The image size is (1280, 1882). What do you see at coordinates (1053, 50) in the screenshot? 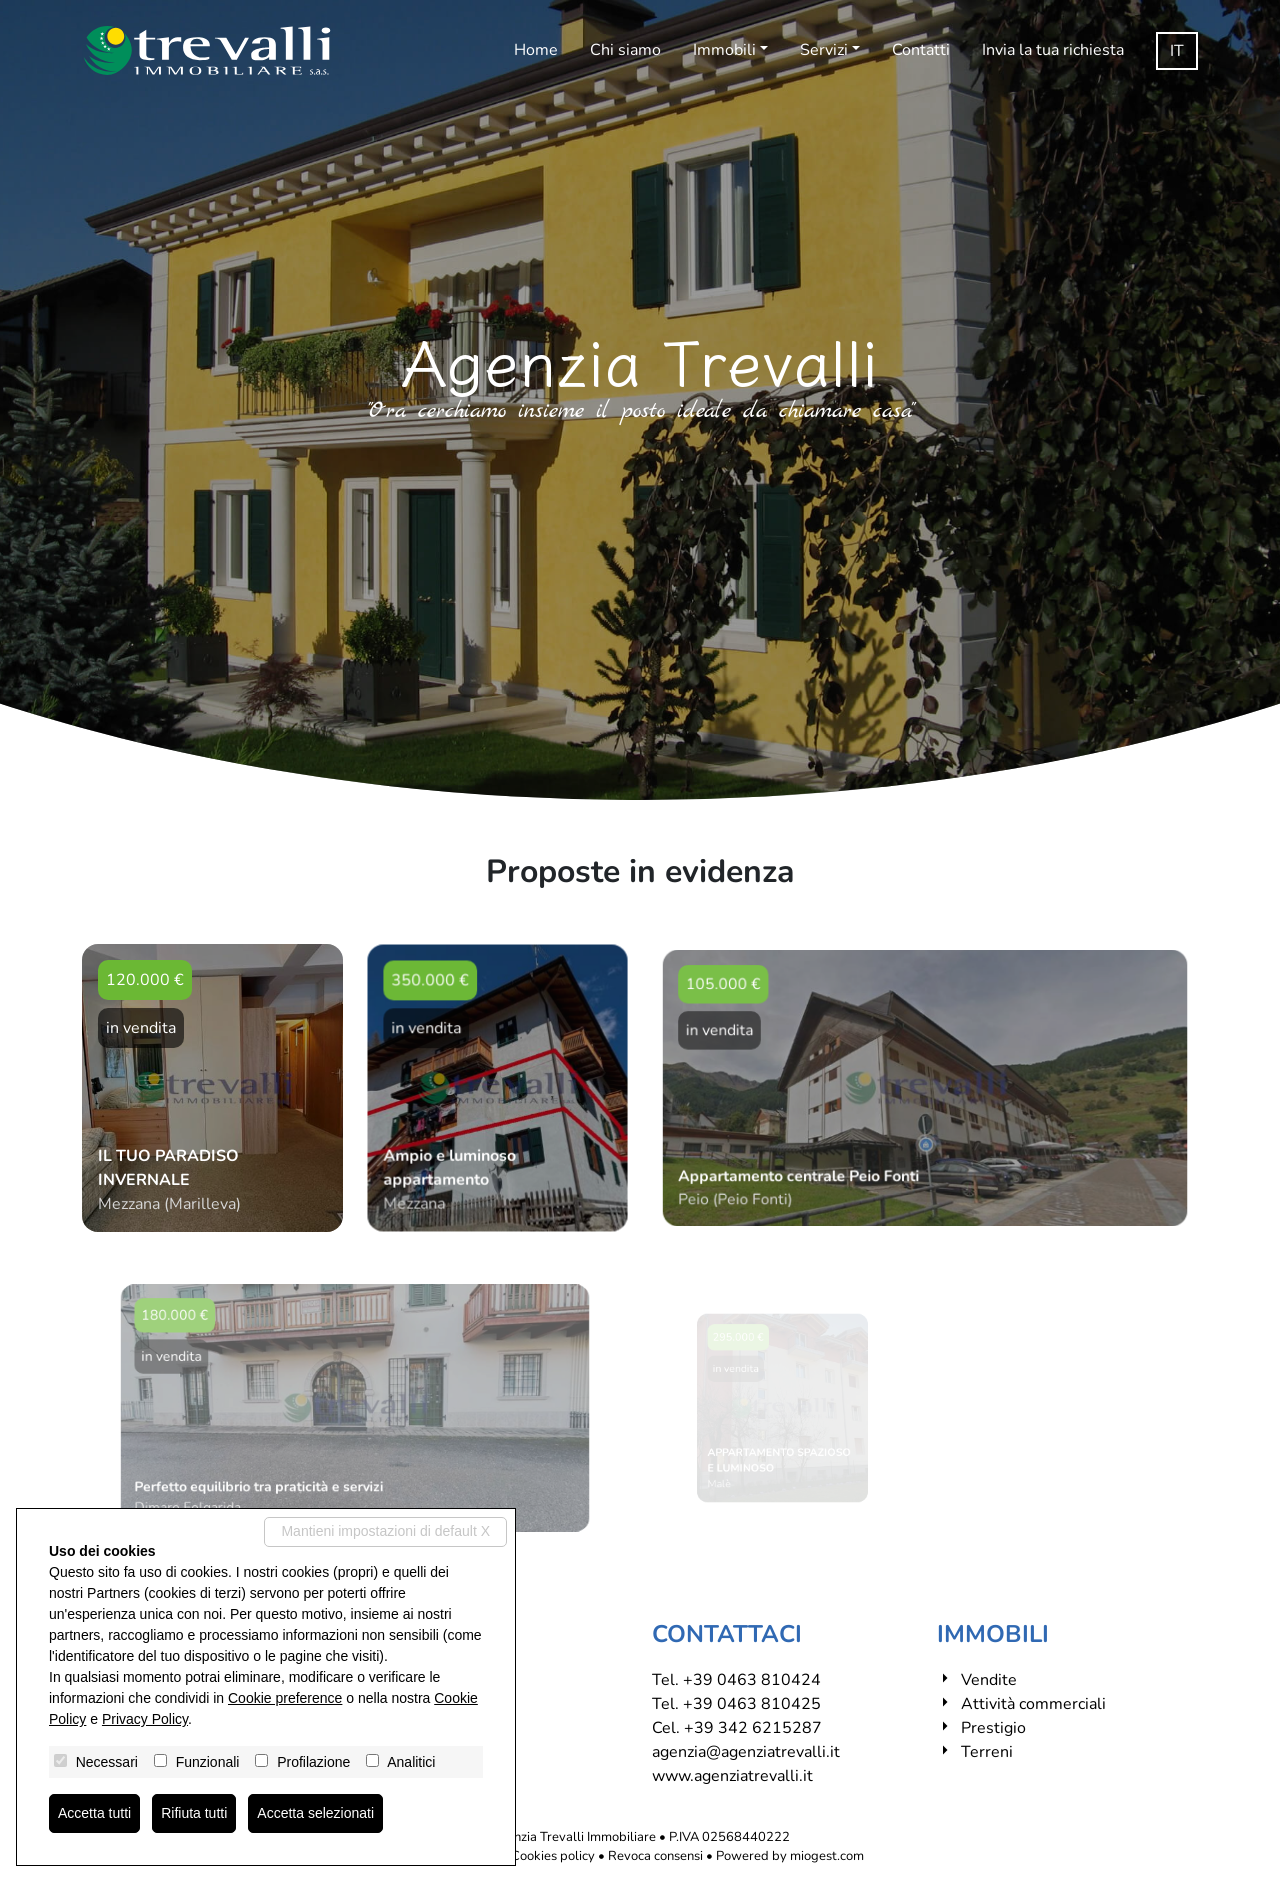
I see `Invia la tua richiesta` at bounding box center [1053, 50].